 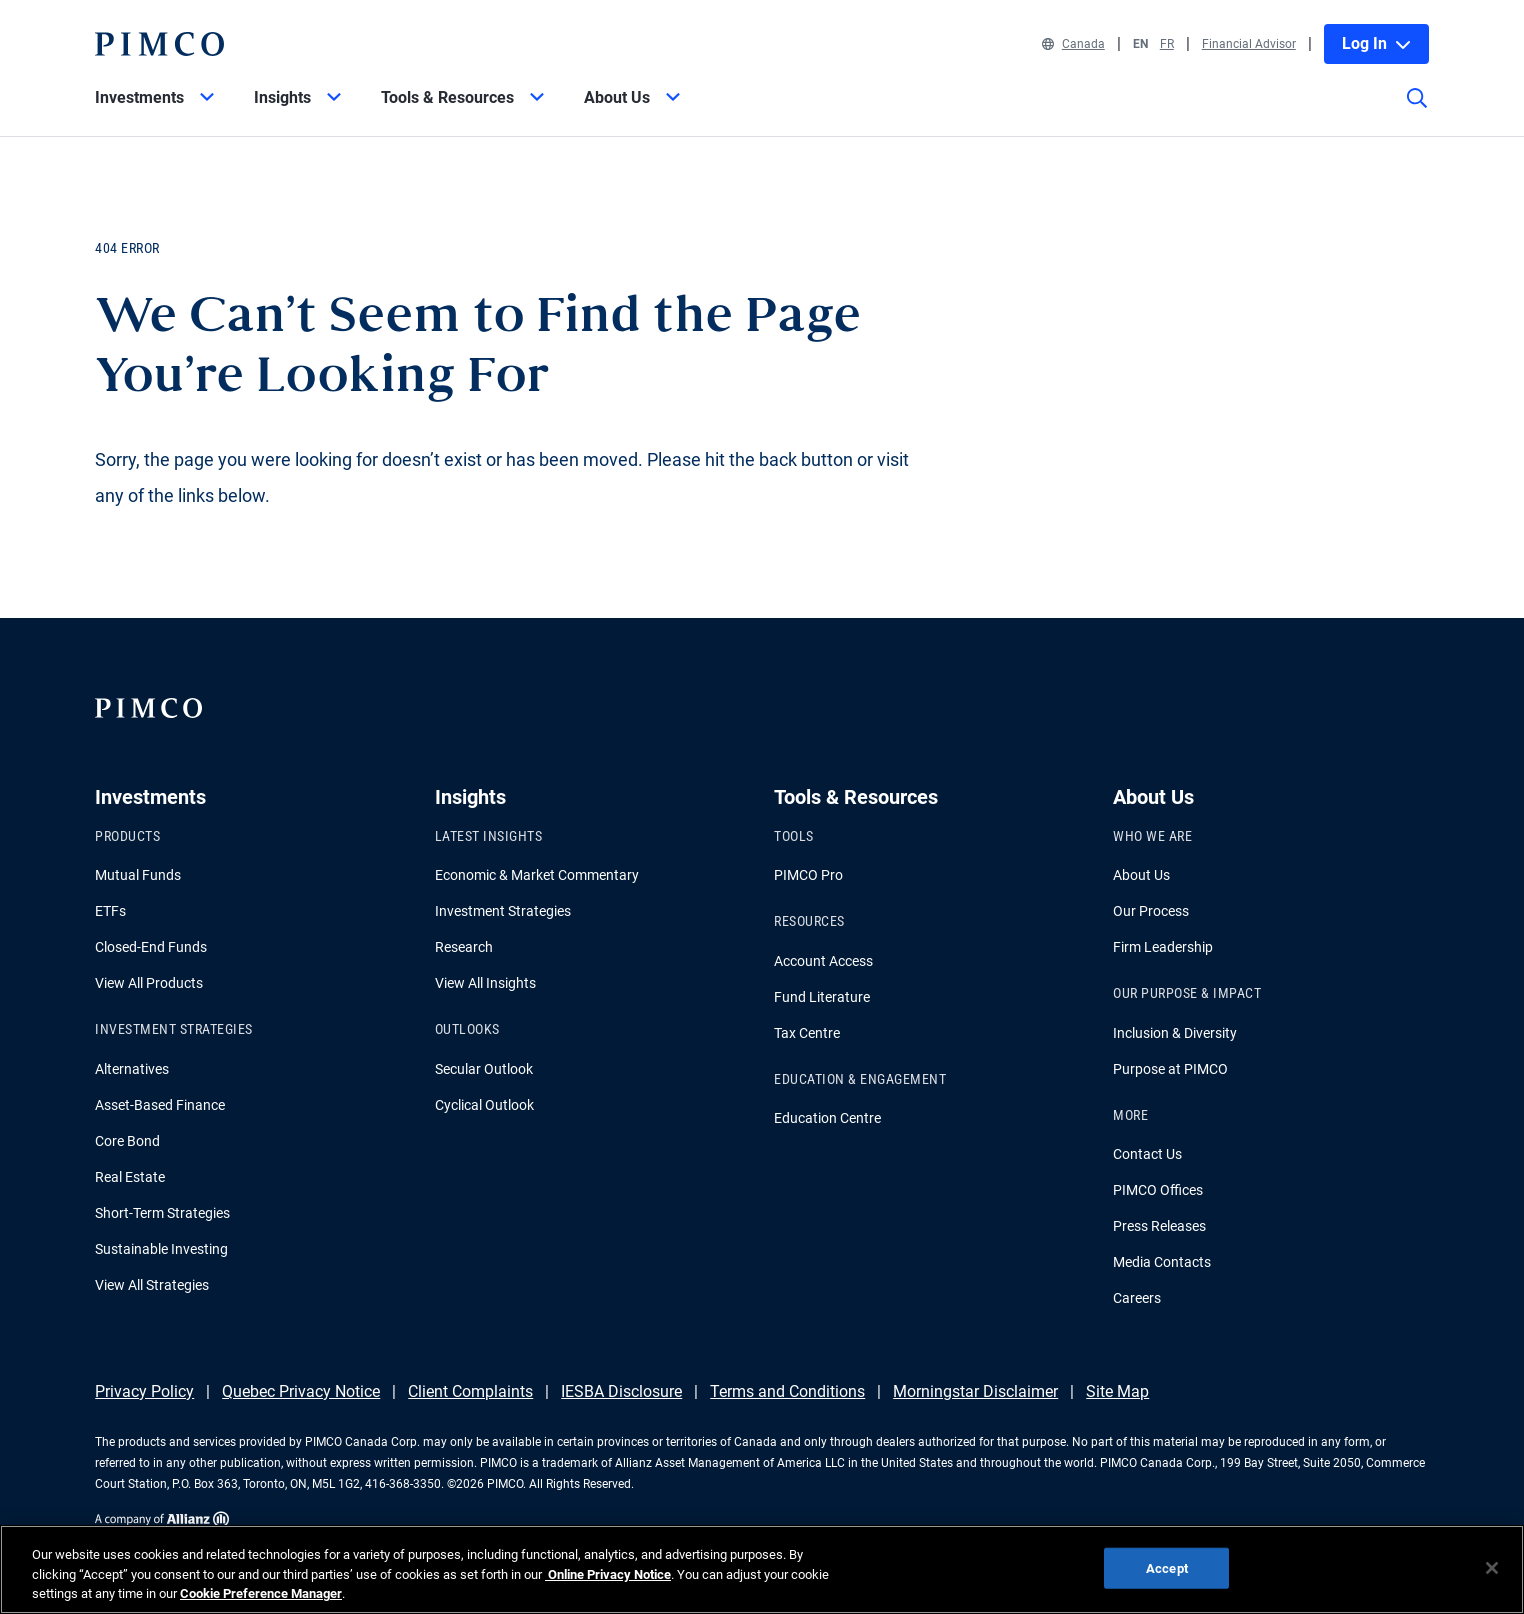 What do you see at coordinates (1175, 1033) in the screenshot?
I see `Inclusion & Diversity` at bounding box center [1175, 1033].